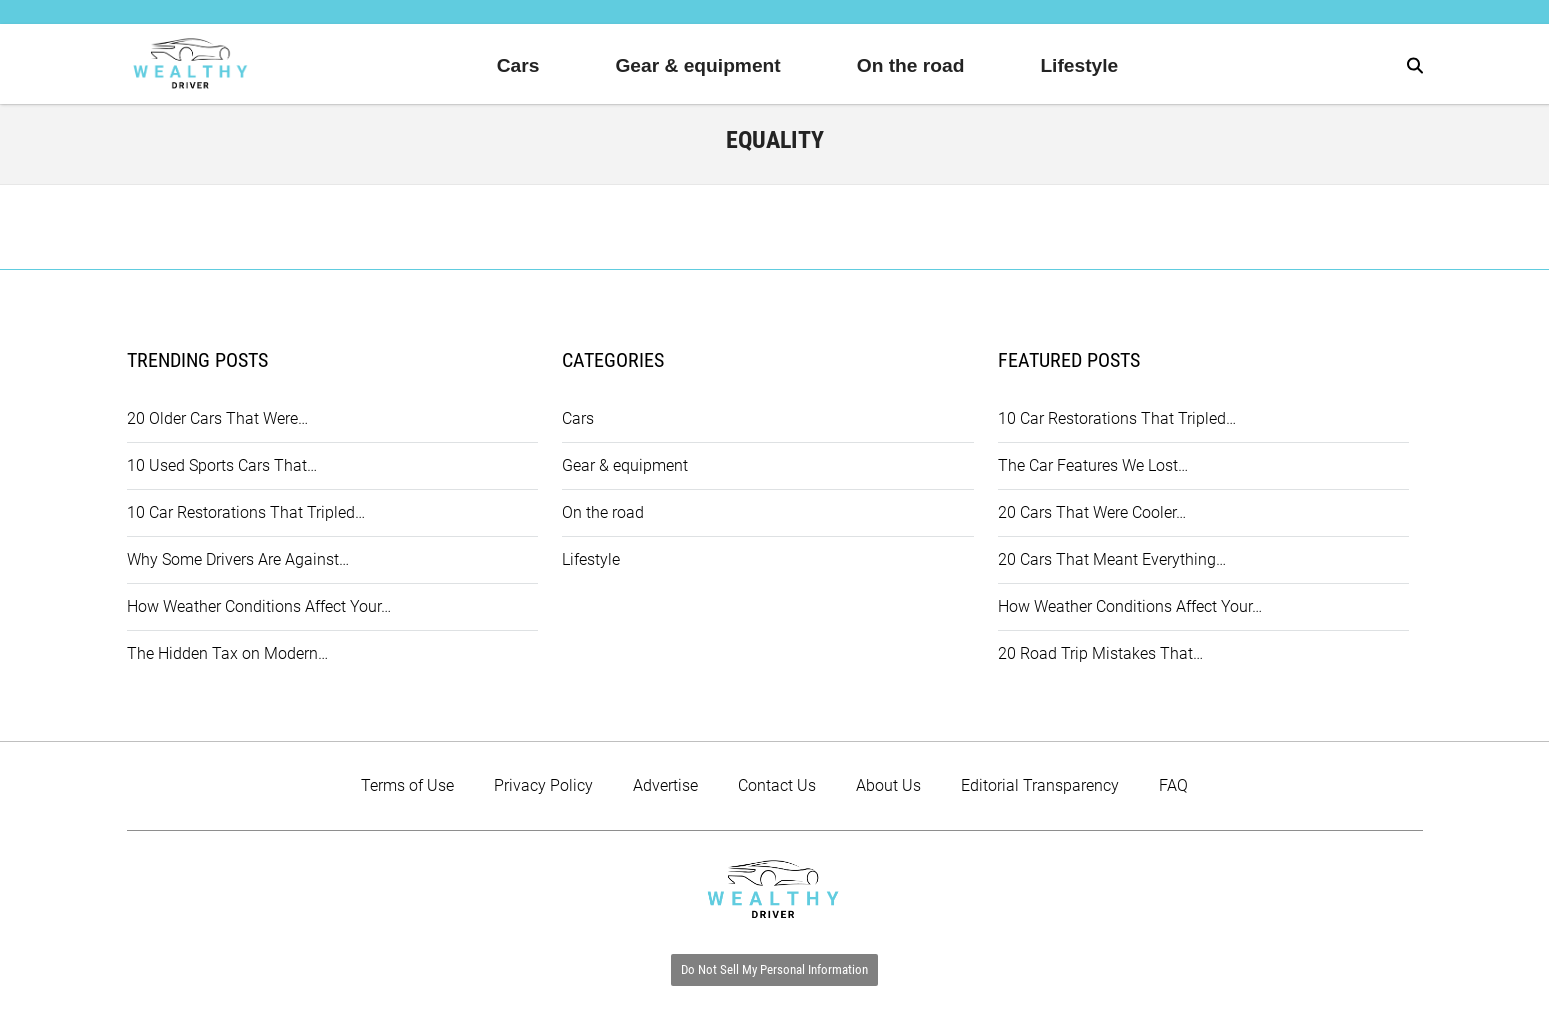  Describe the element at coordinates (911, 65) in the screenshot. I see `On the road` at that location.